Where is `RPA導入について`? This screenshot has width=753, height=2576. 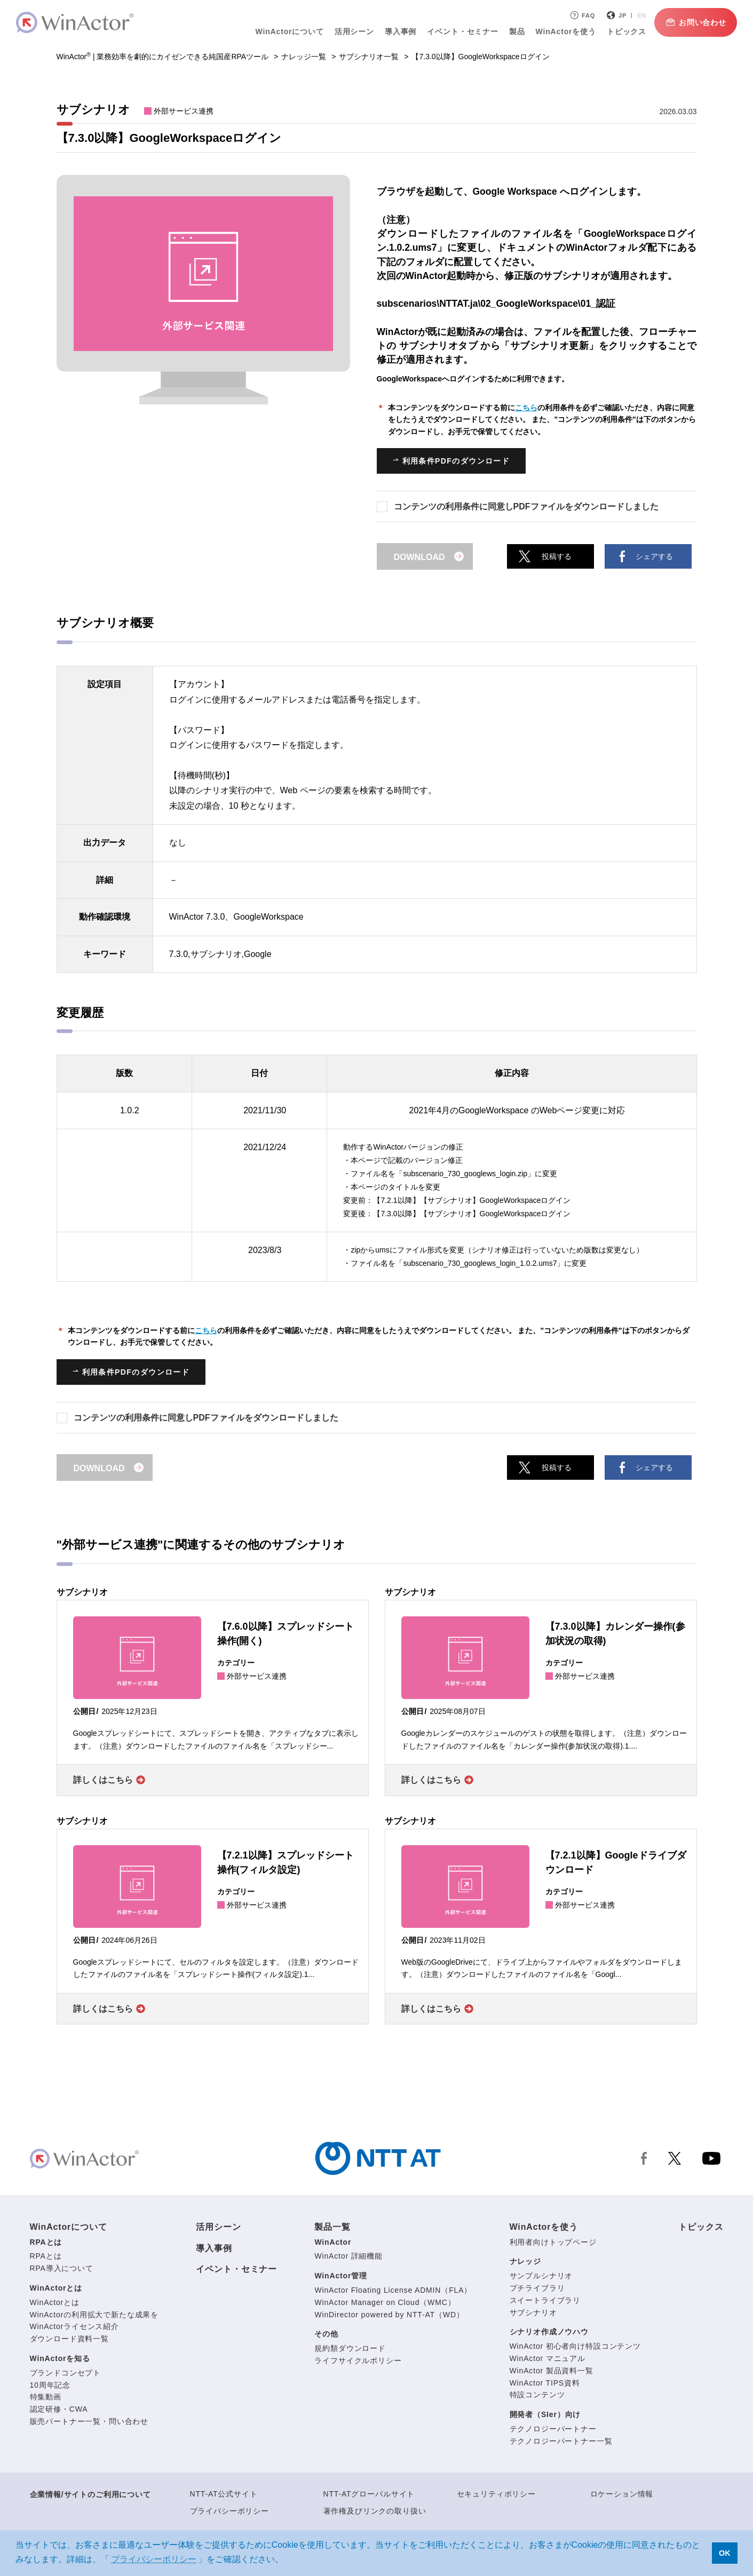
RPA導入について is located at coordinates (61, 2268).